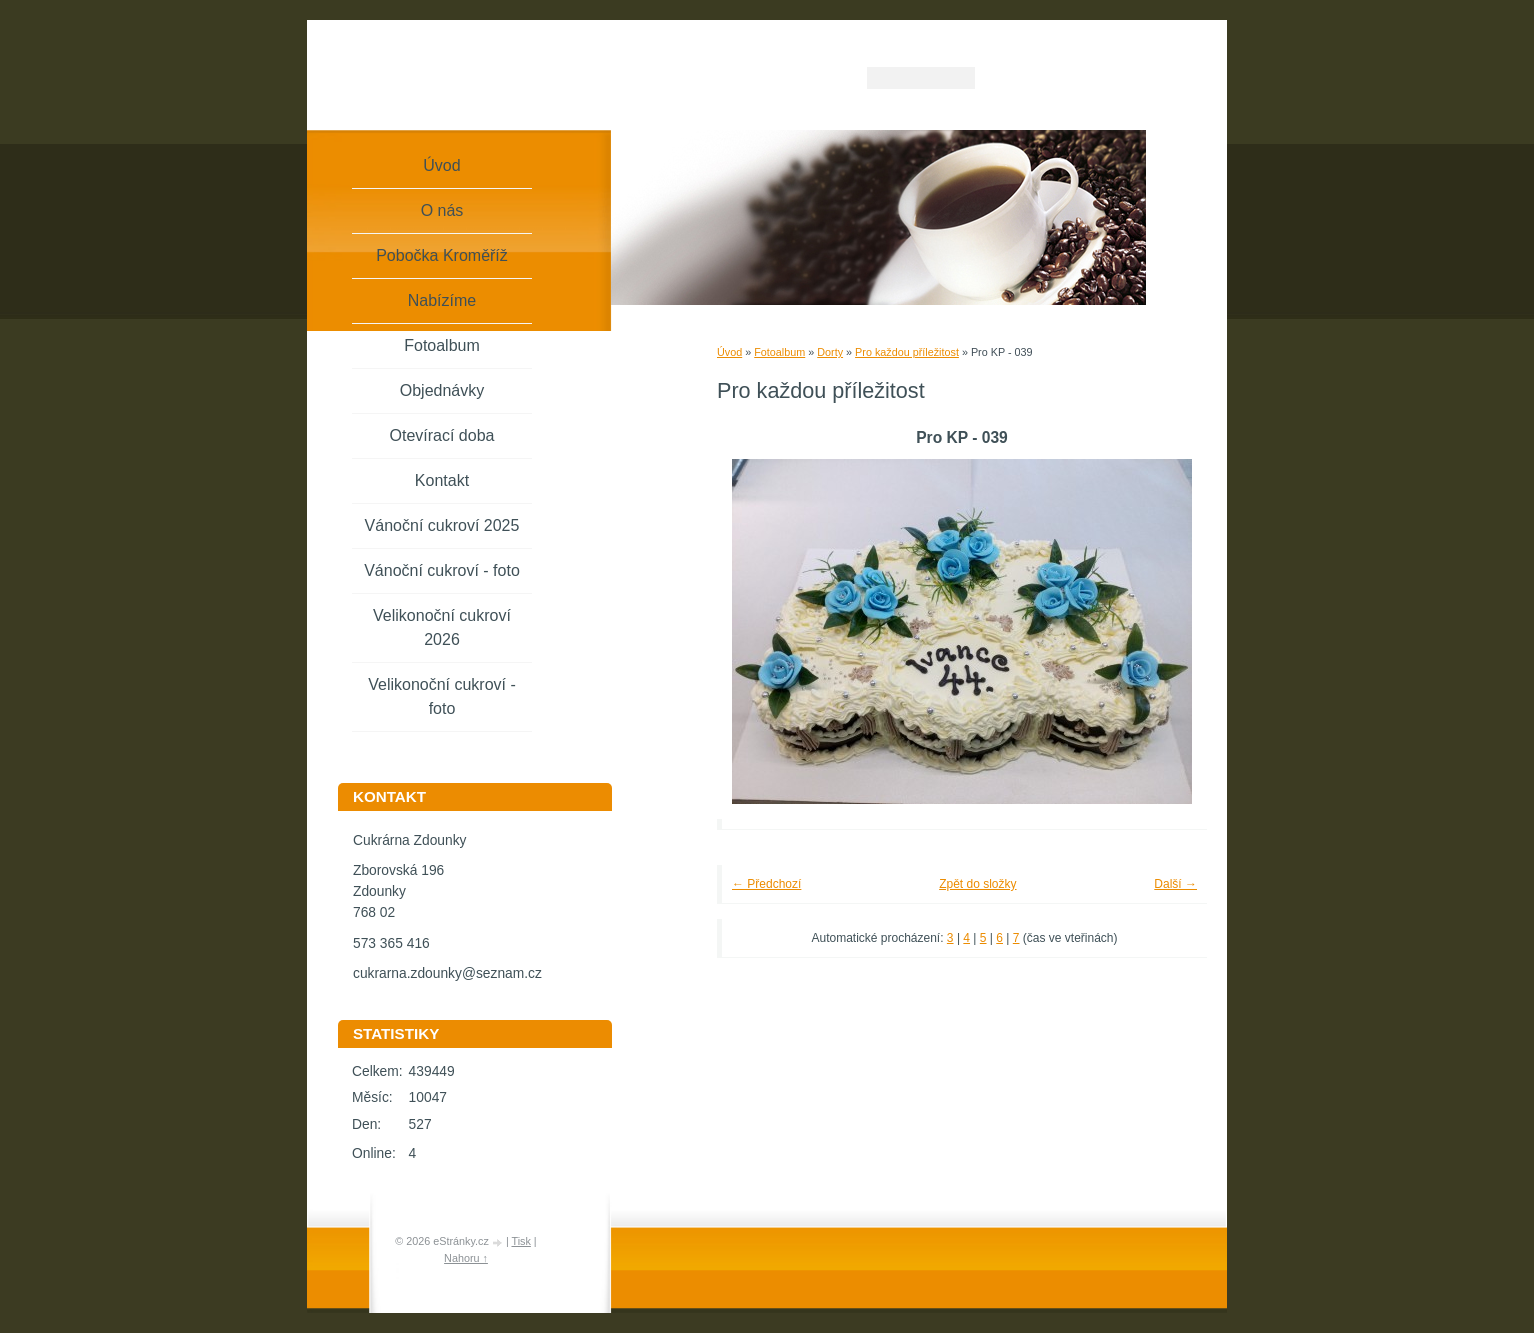  Describe the element at coordinates (729, 352) in the screenshot. I see `Úvod` at that location.